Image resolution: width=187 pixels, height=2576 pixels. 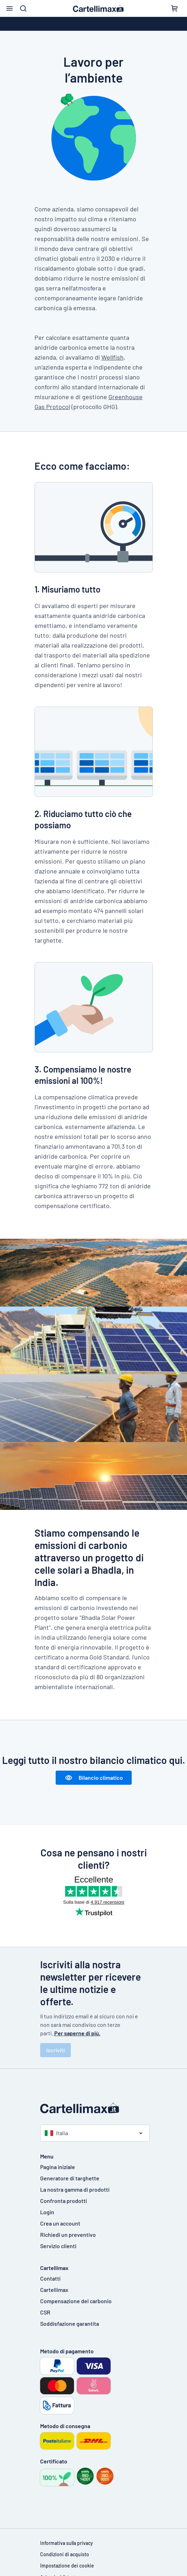 What do you see at coordinates (112, 357) in the screenshot?
I see `Wellfish` at bounding box center [112, 357].